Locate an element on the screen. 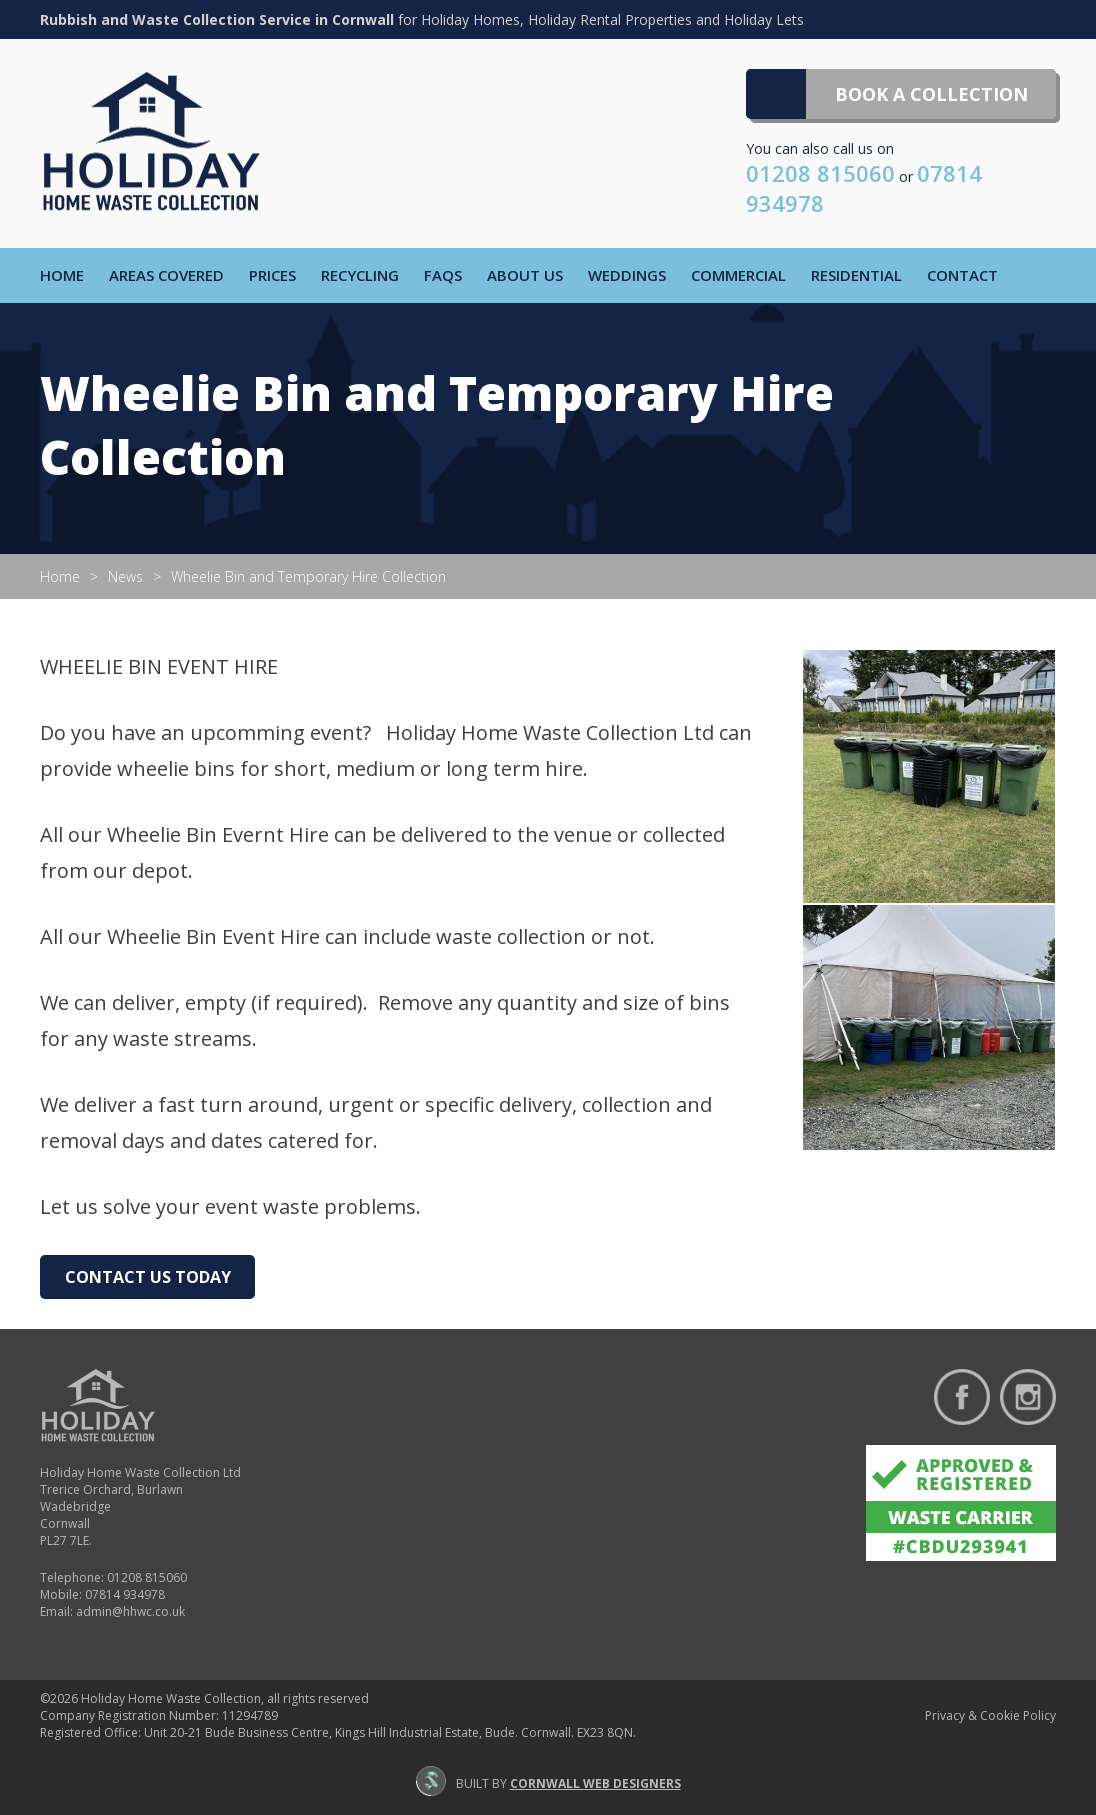  About Us is located at coordinates (525, 275).